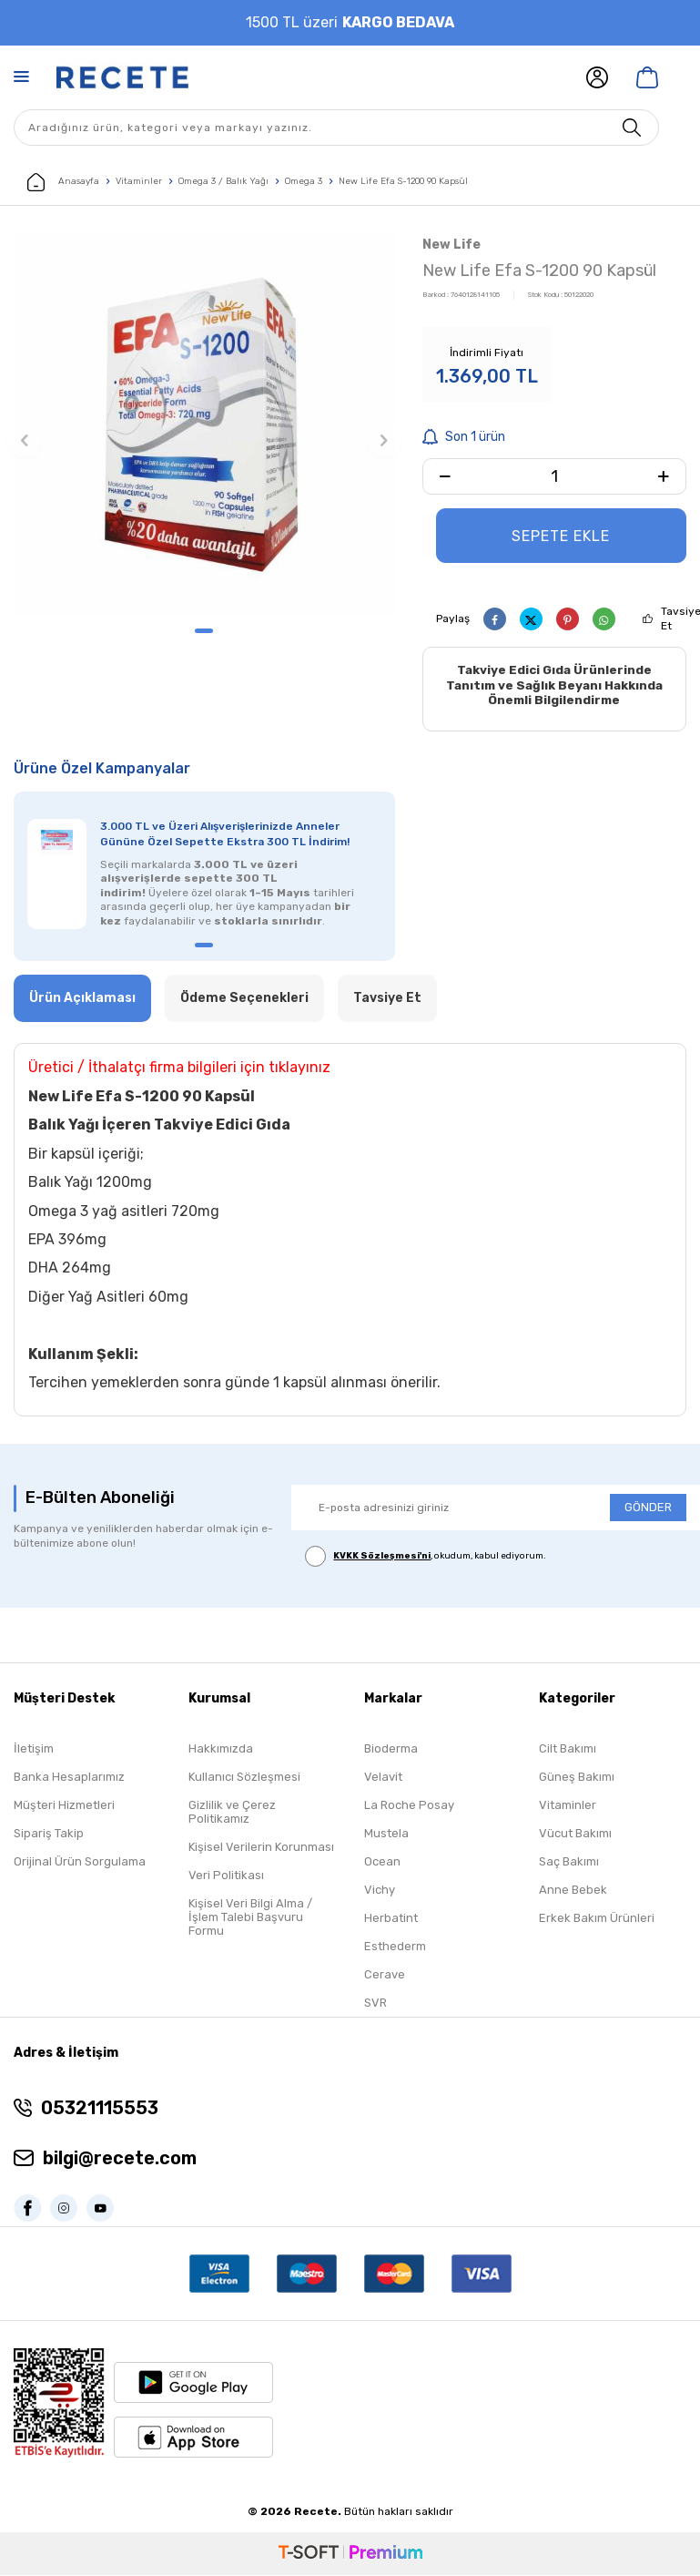  What do you see at coordinates (69, 1778) in the screenshot?
I see `Banka Hesaplarımız` at bounding box center [69, 1778].